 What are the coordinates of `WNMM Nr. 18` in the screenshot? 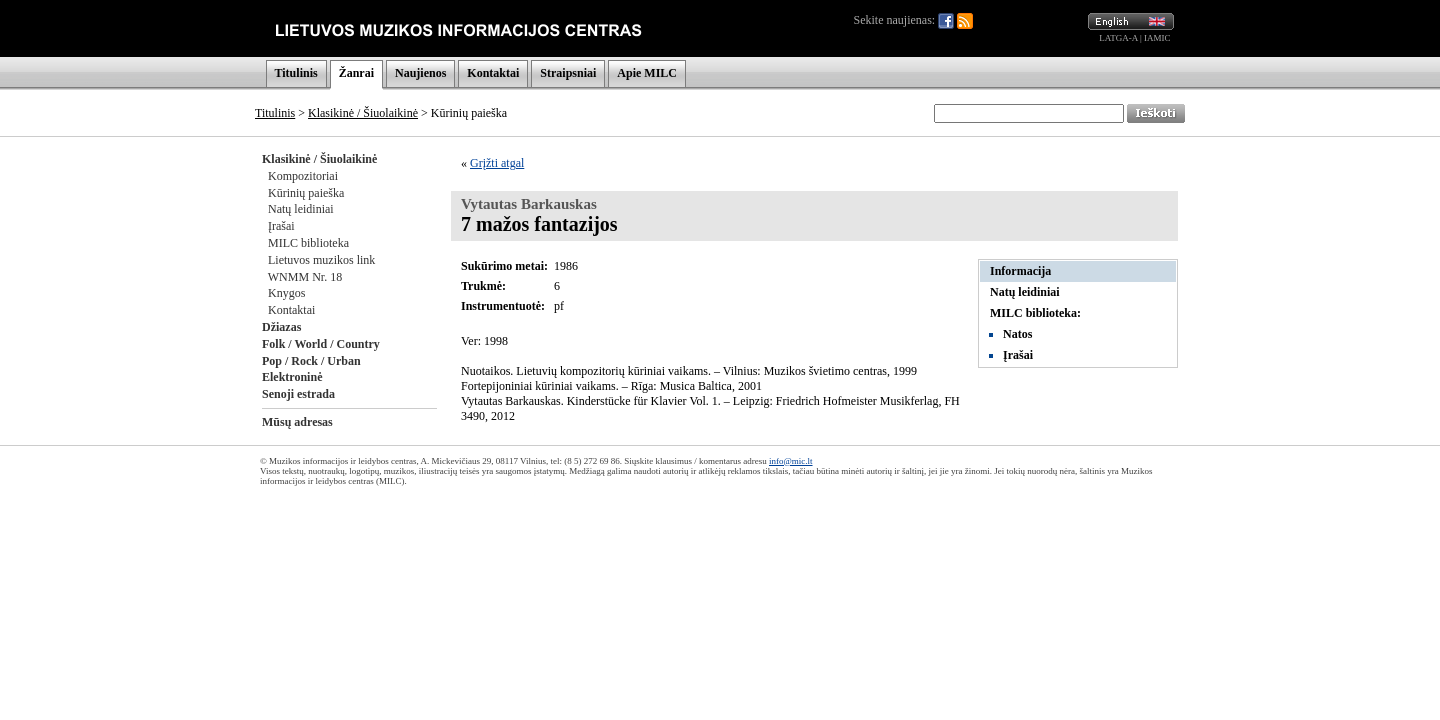 It's located at (305, 277).